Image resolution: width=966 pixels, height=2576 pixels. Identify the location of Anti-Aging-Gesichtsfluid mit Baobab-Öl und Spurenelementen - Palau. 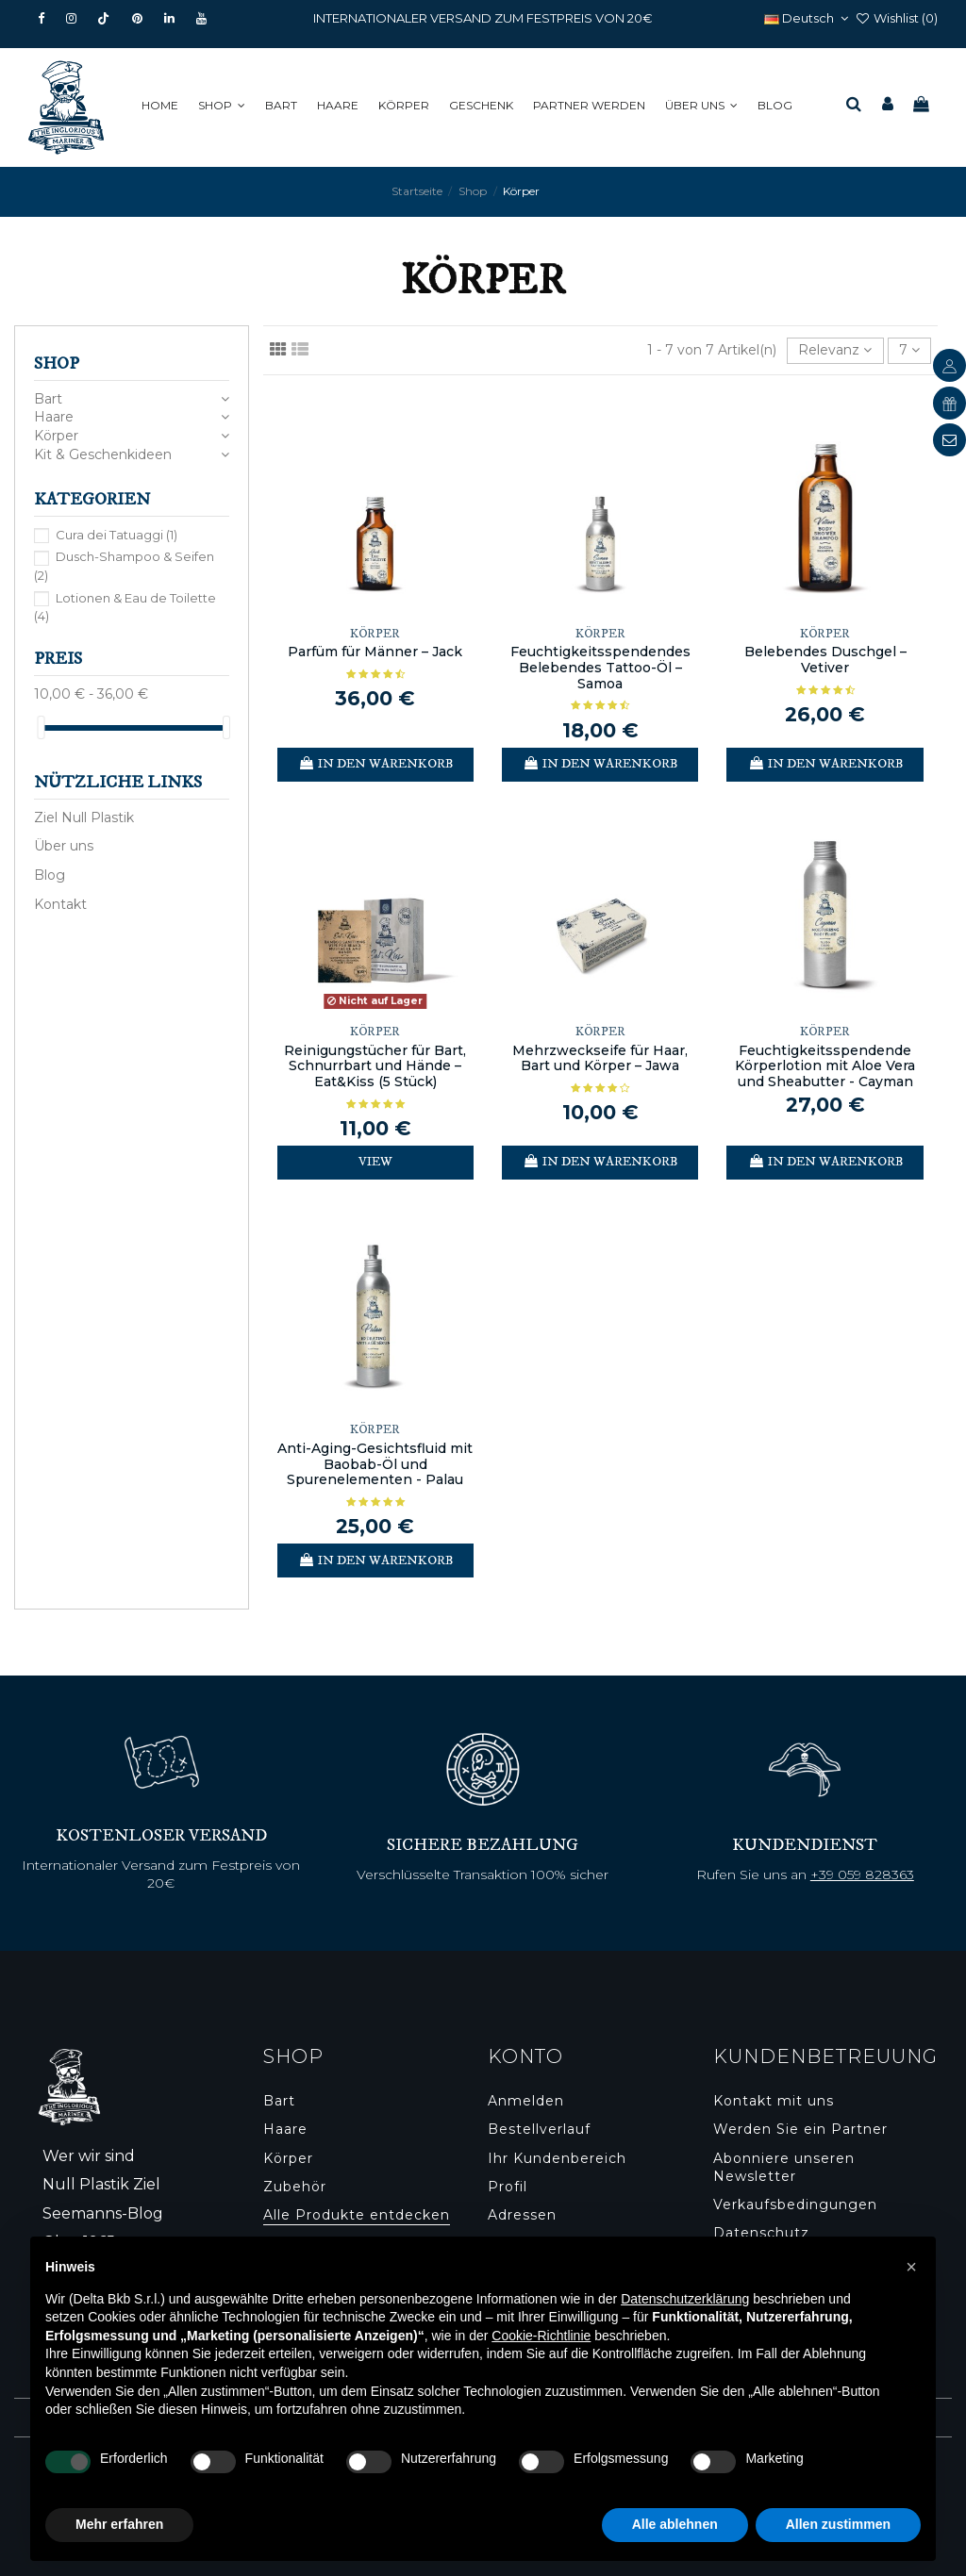
(375, 1464).